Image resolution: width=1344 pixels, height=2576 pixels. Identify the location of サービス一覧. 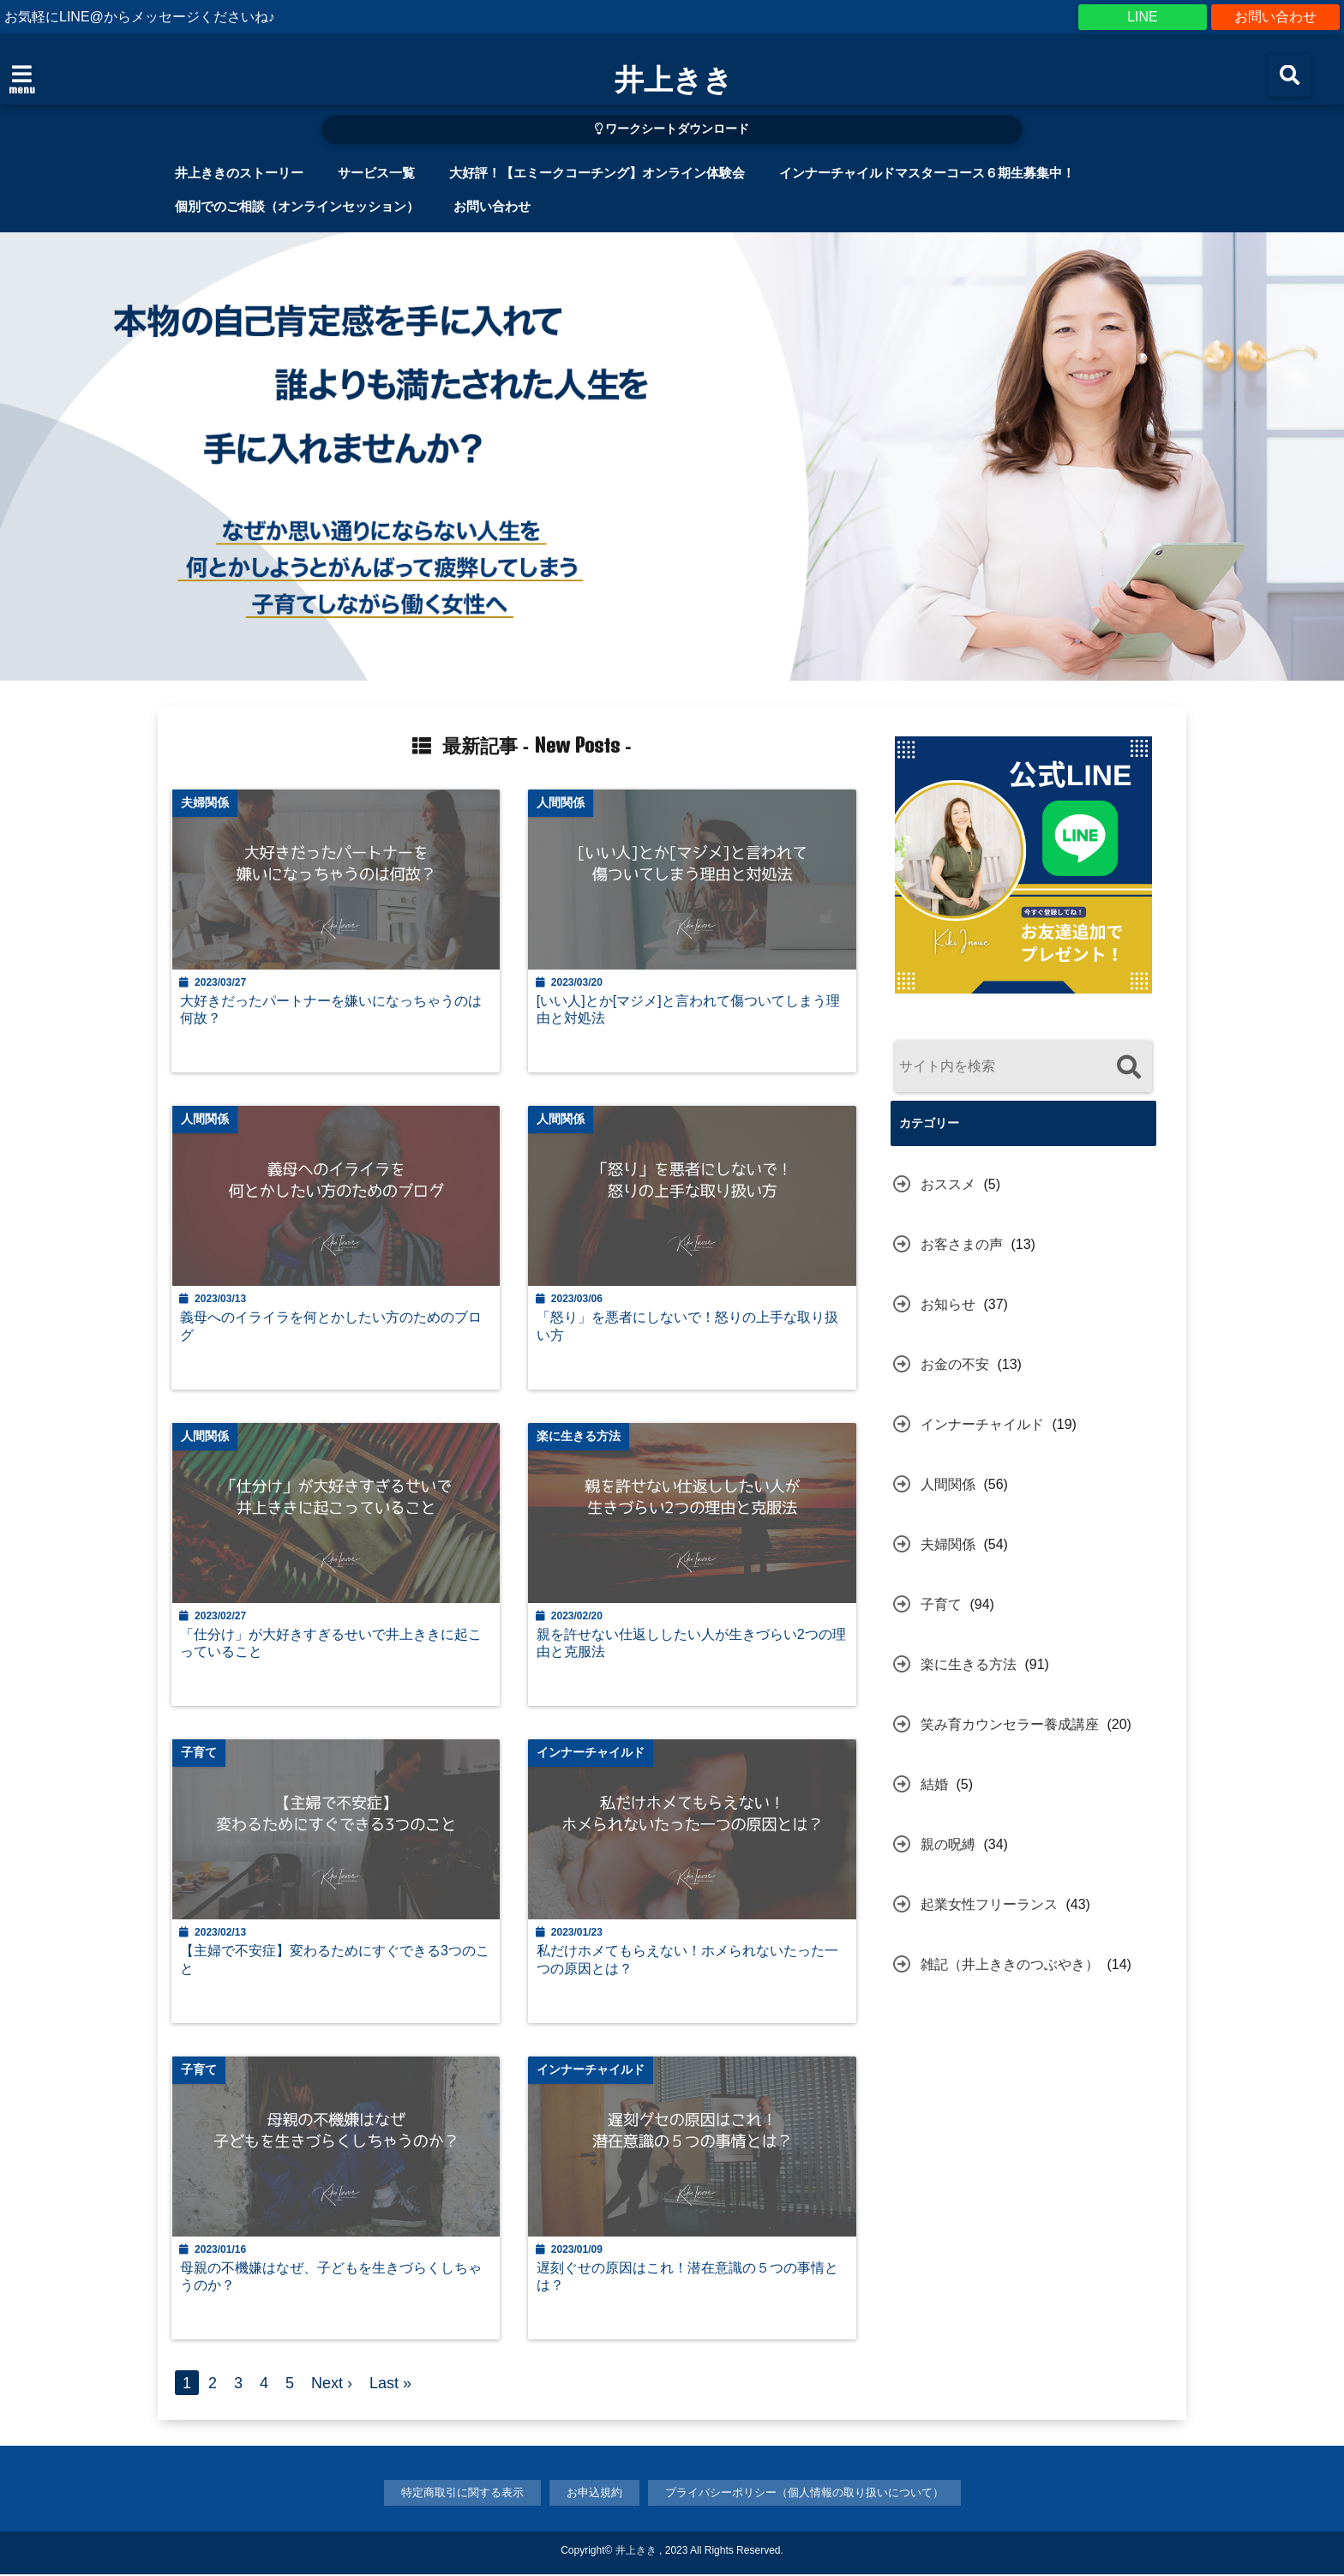
(376, 172).